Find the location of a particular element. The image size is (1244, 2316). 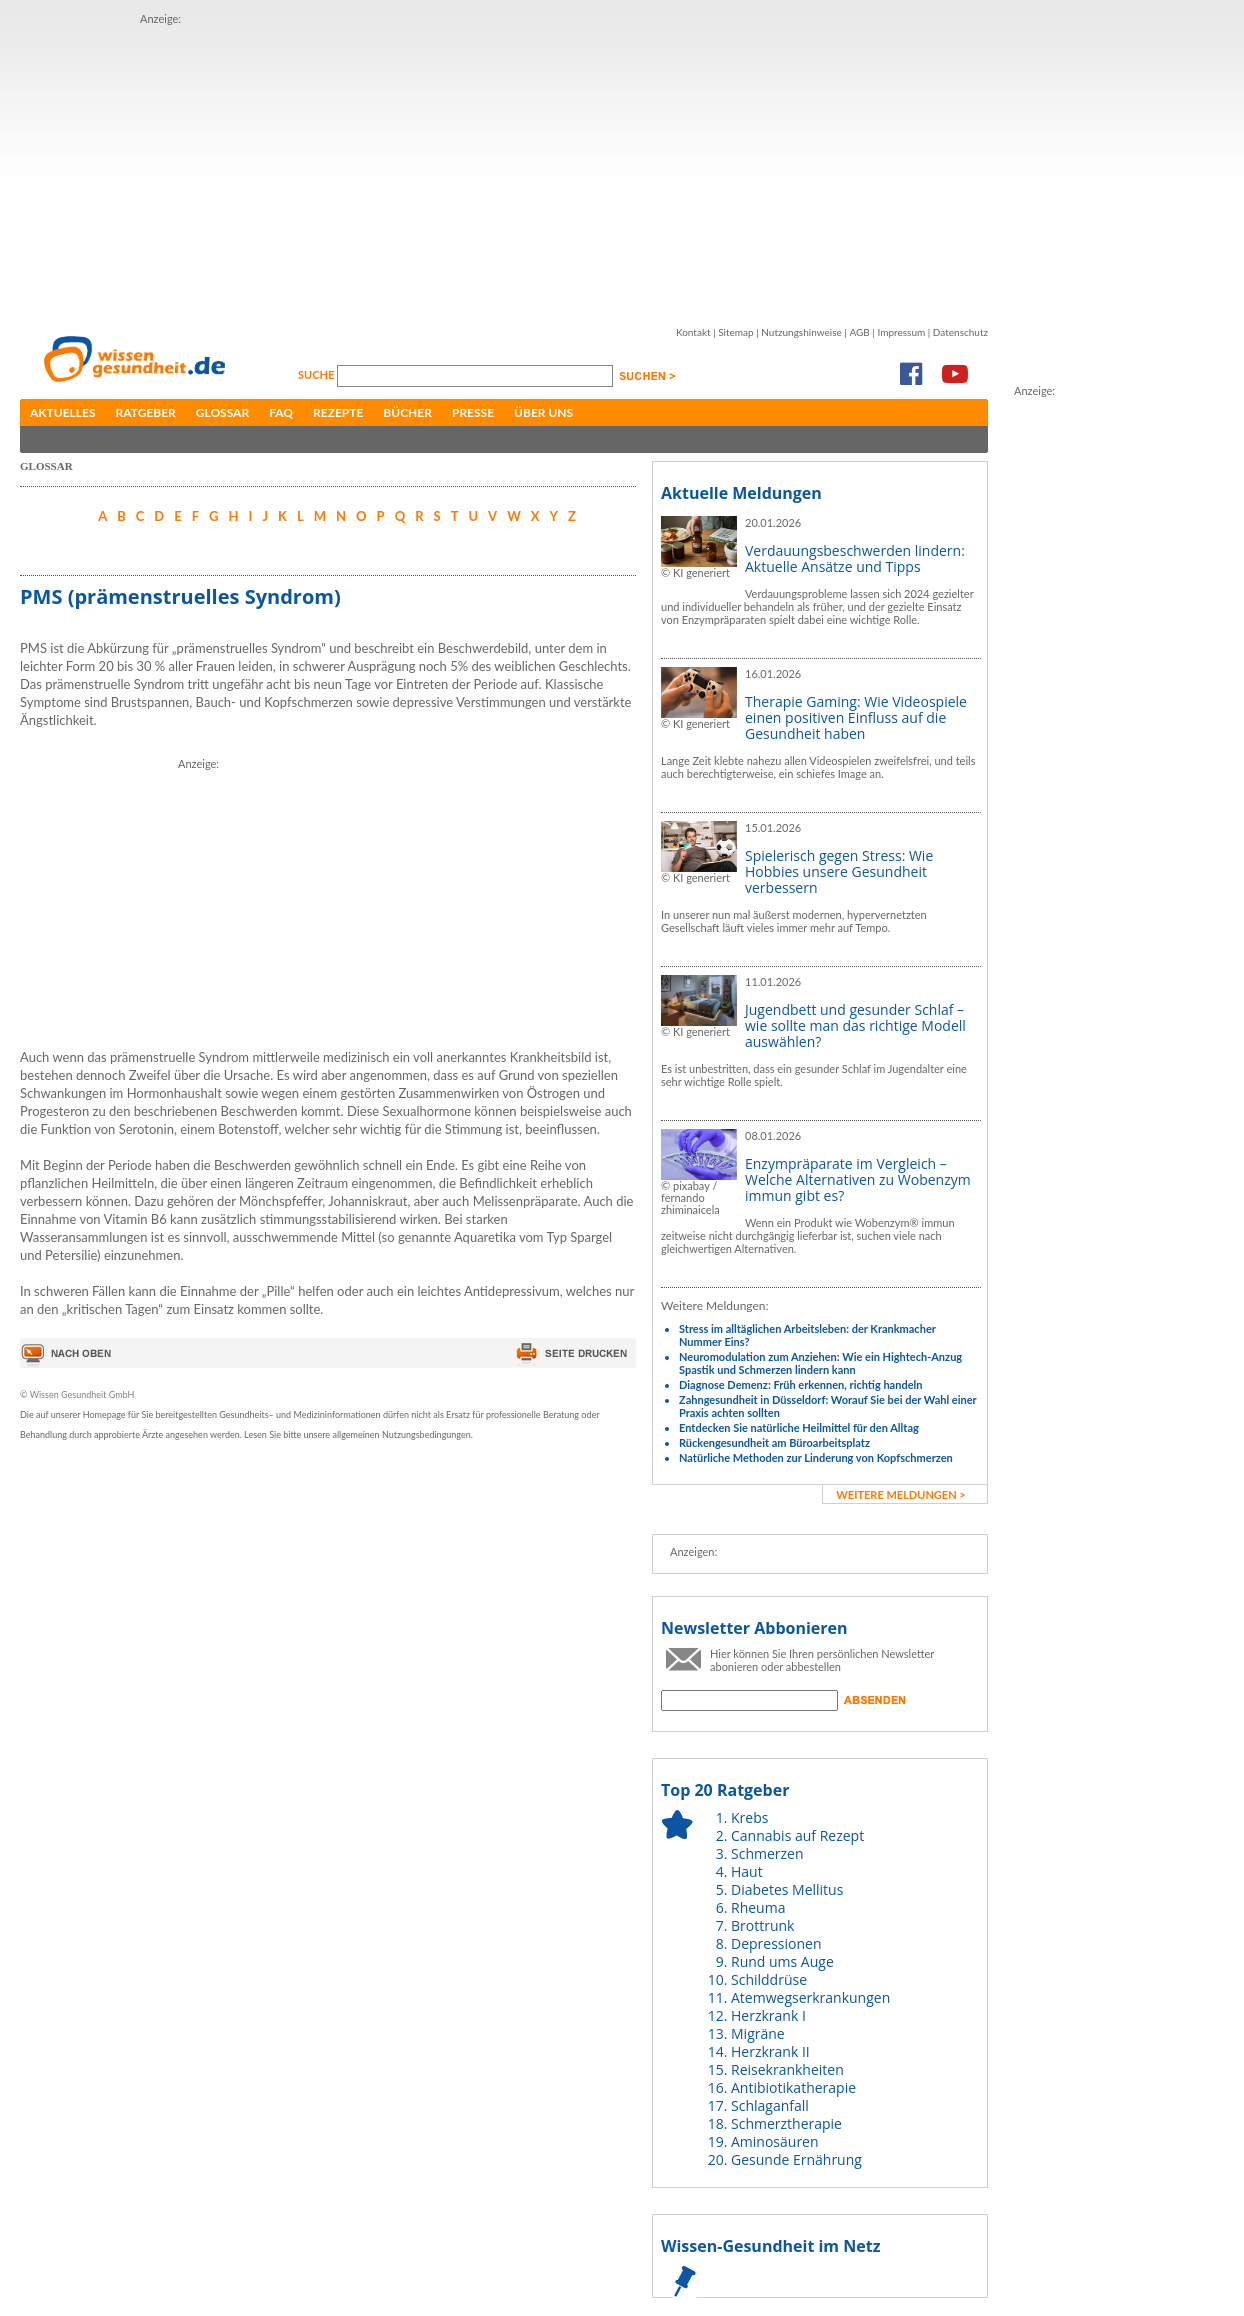

Herzkrank I is located at coordinates (768, 2015).